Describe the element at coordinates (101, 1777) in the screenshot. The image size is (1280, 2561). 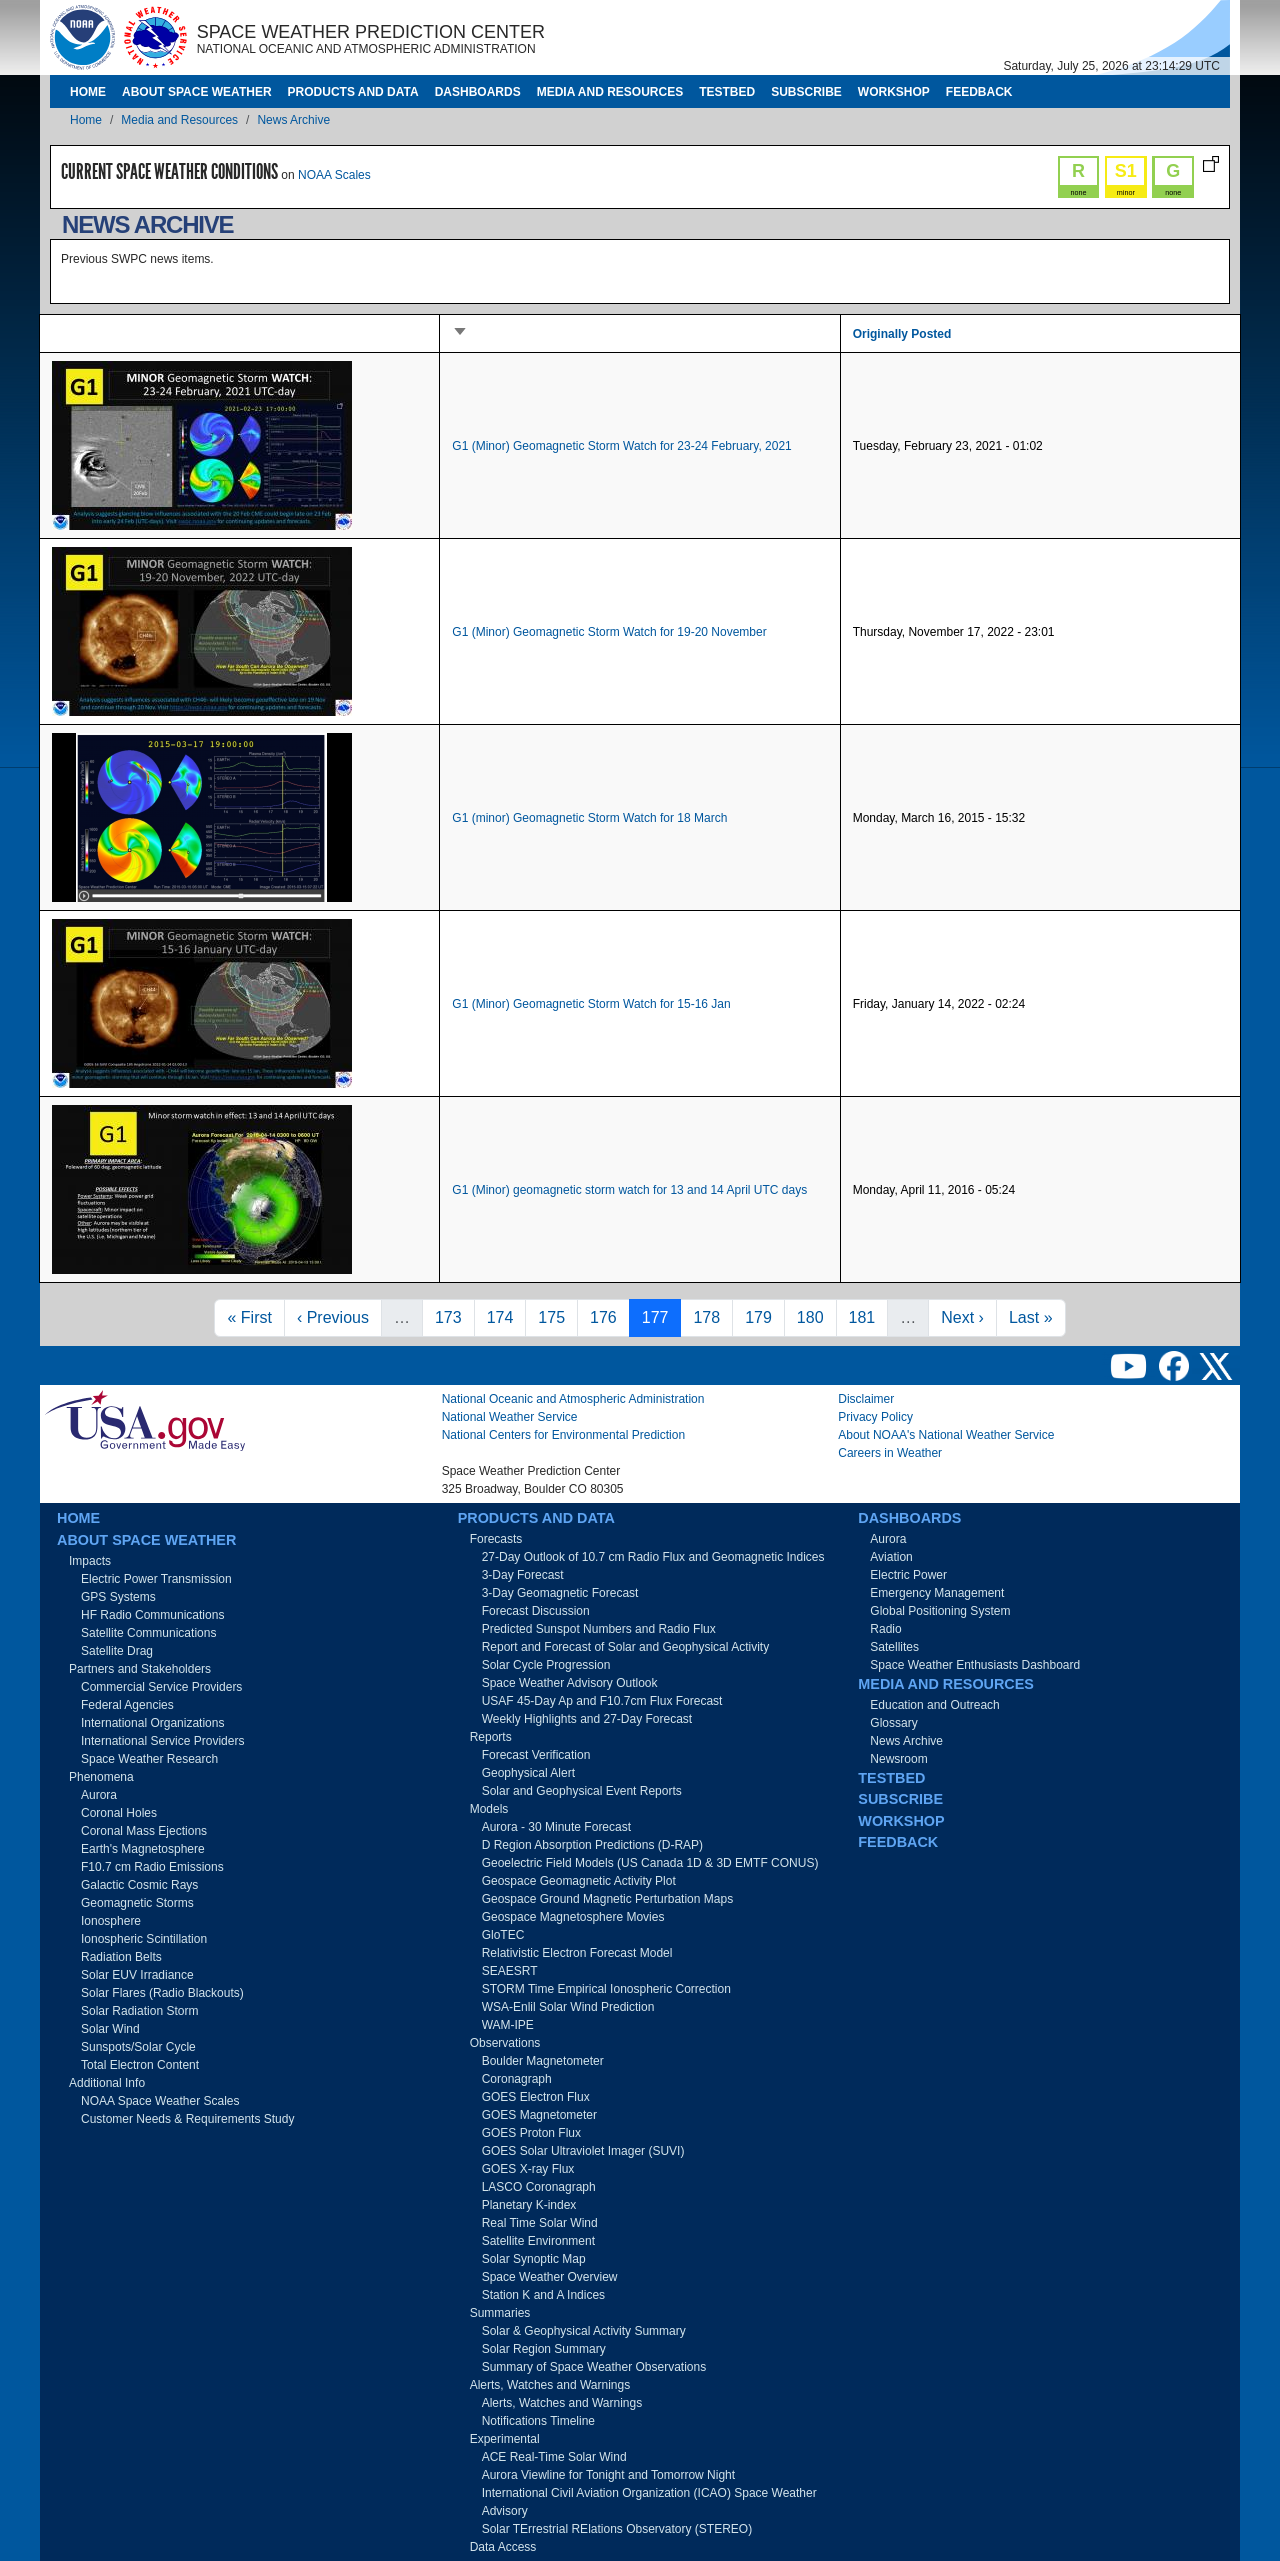
I see `Phenomena` at that location.